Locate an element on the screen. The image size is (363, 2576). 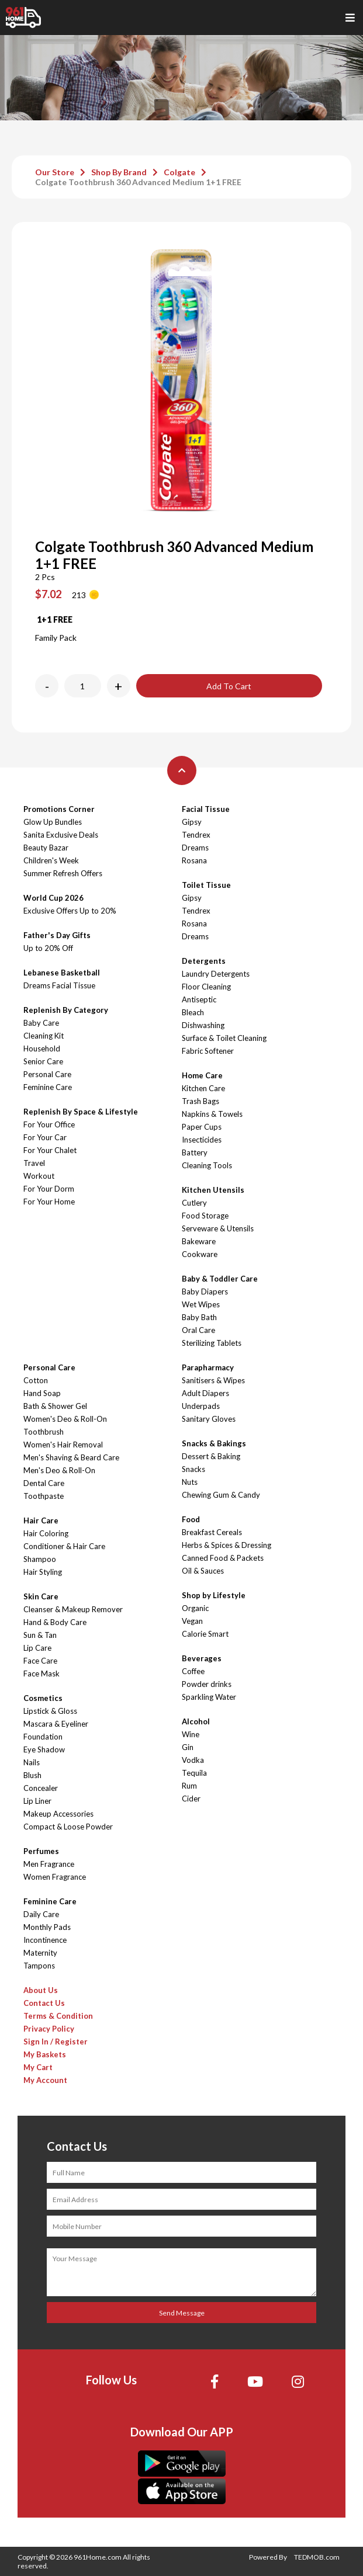
Dishwashing is located at coordinates (203, 1025).